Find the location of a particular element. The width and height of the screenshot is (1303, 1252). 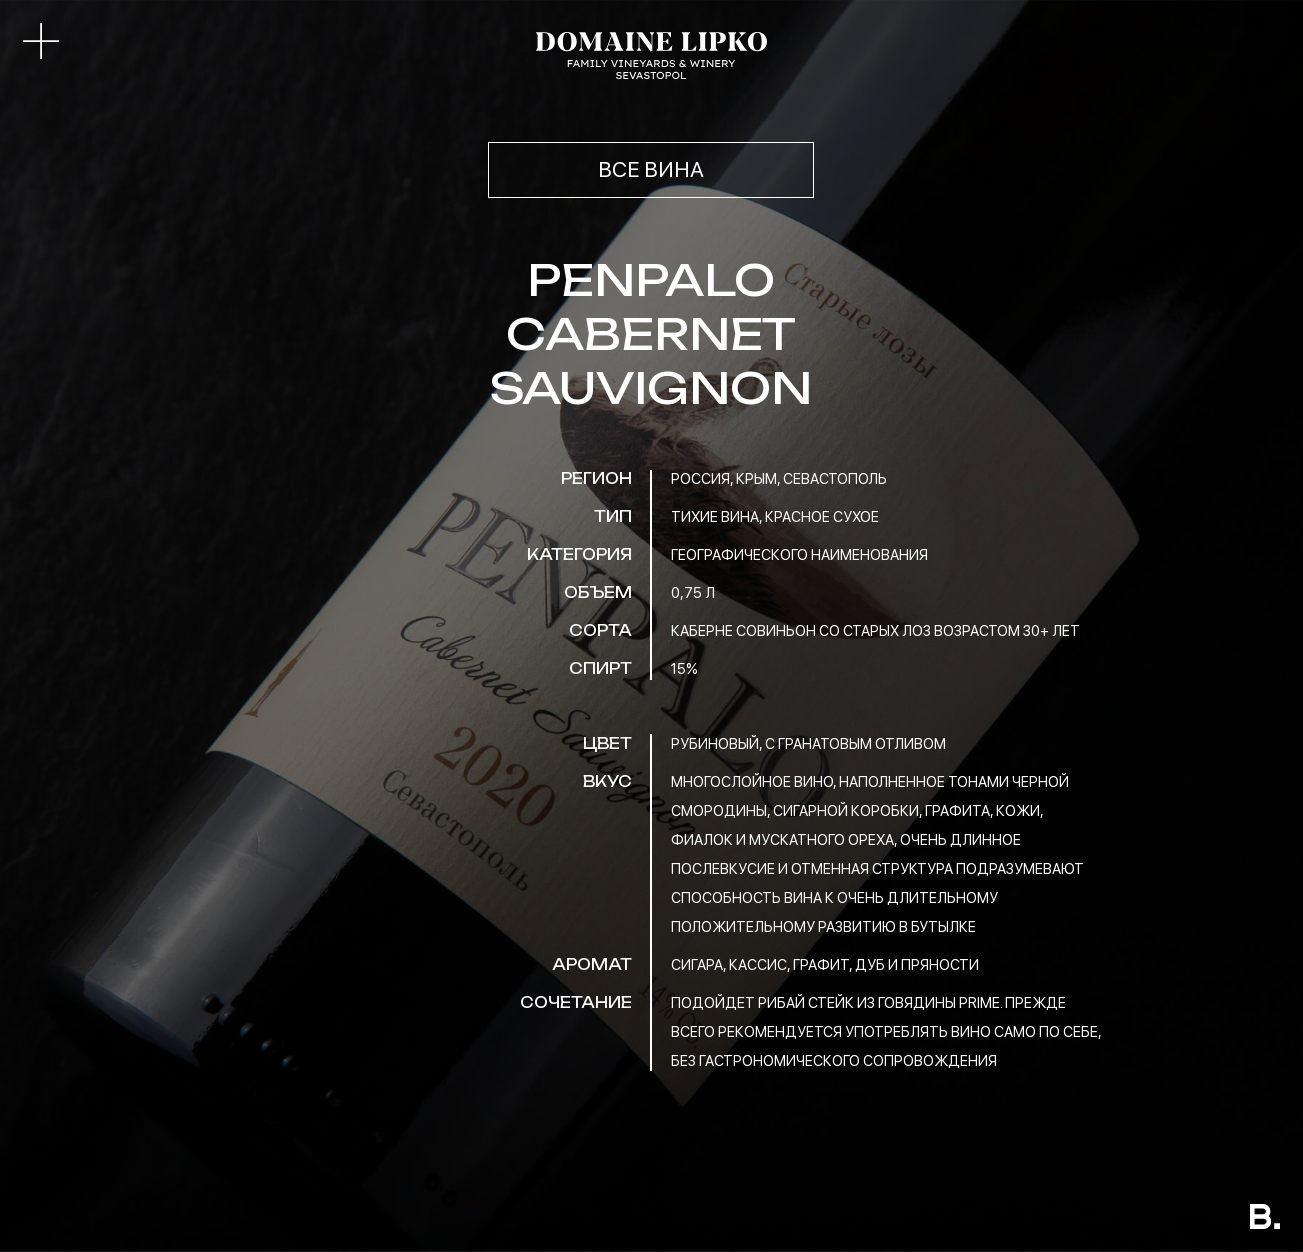

ВСЕ ВИНА is located at coordinates (651, 169).